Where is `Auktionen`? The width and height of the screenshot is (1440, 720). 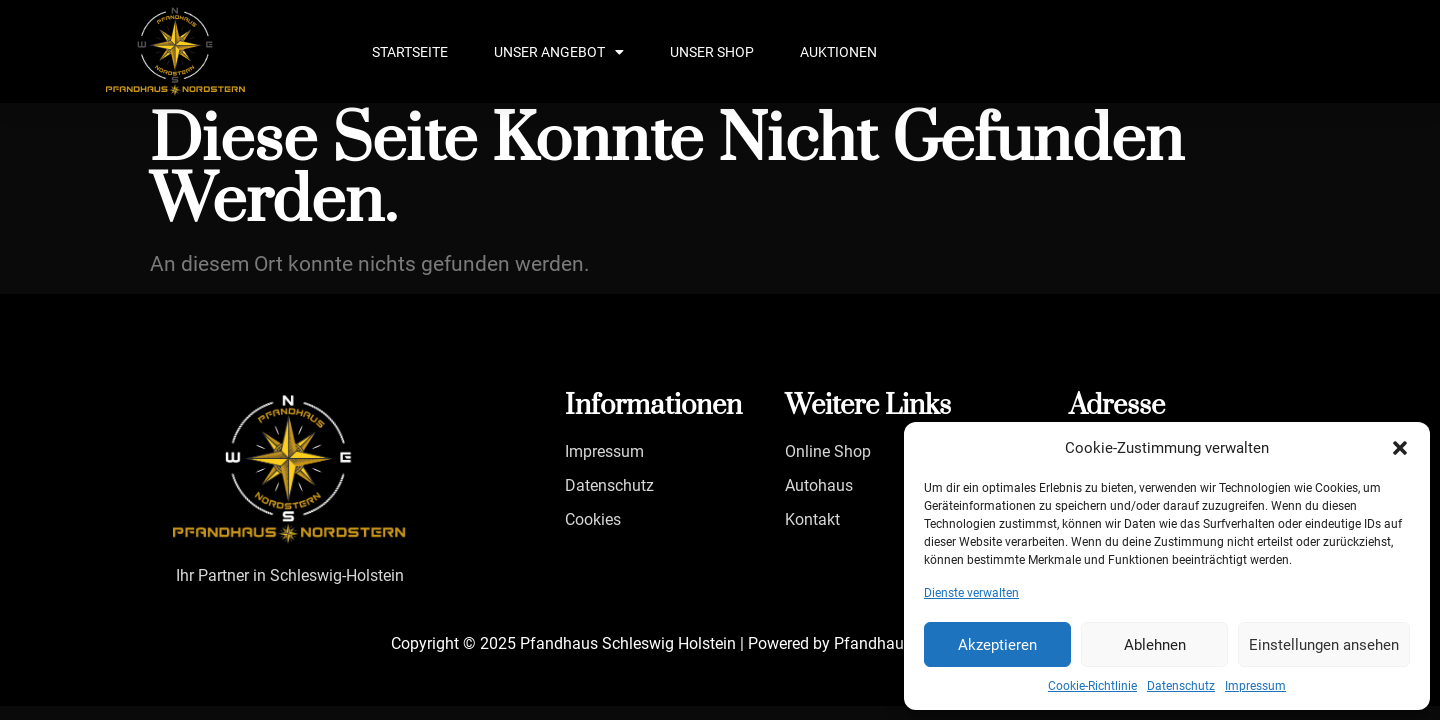 Auktionen is located at coordinates (838, 52).